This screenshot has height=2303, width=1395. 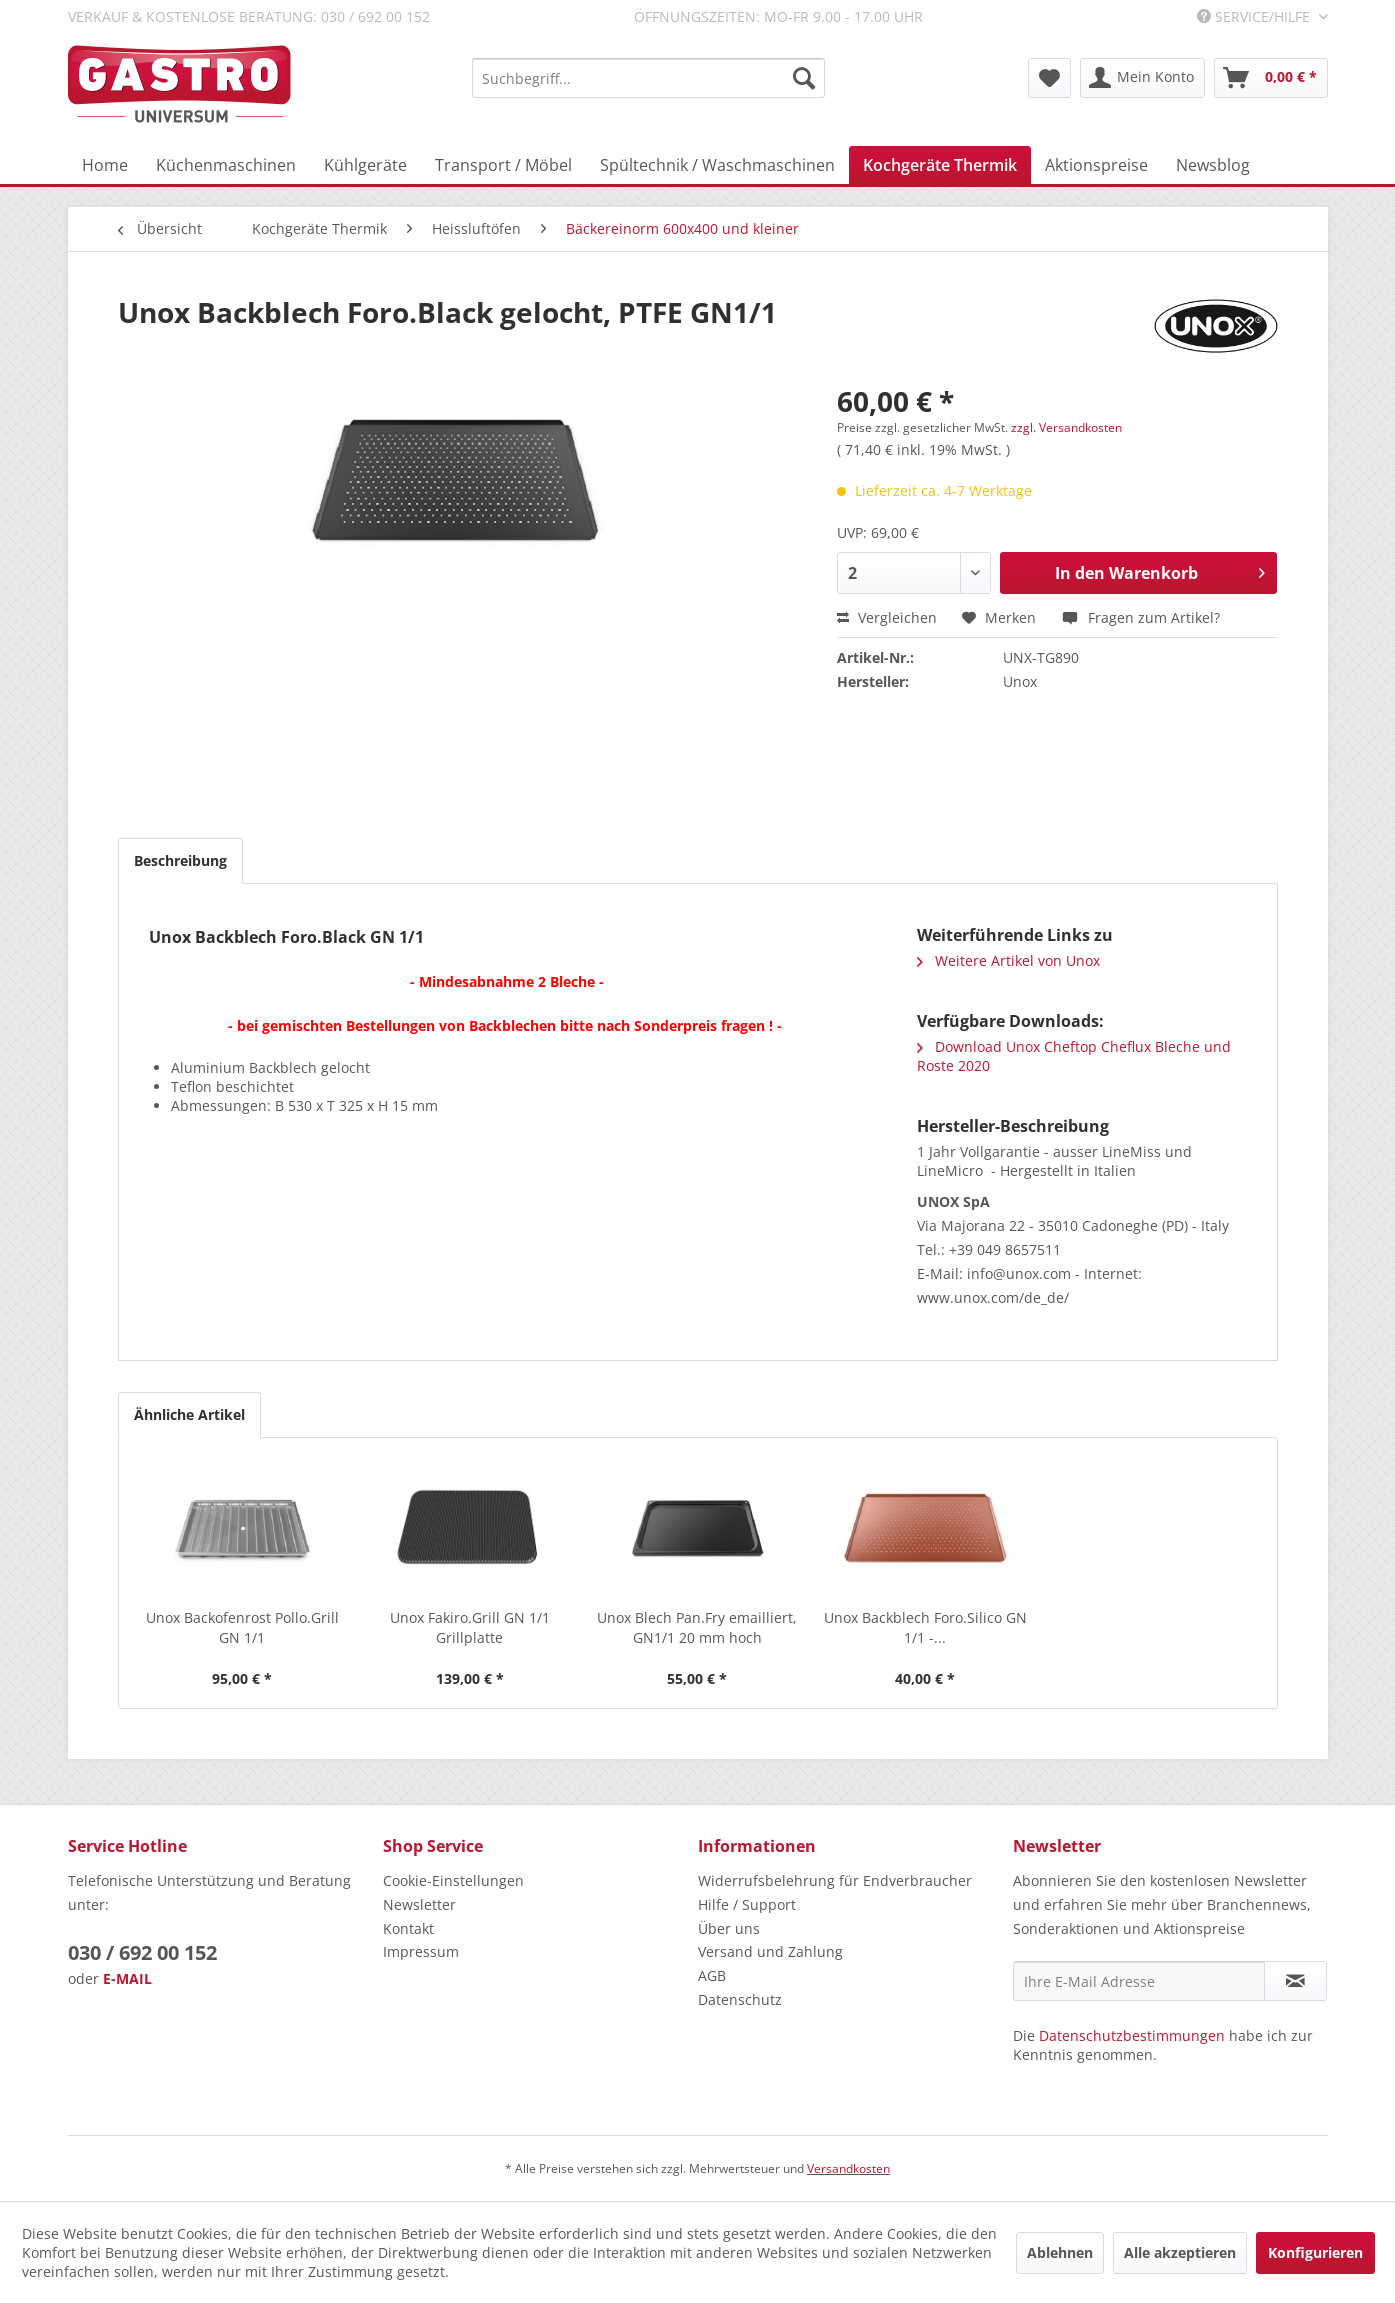 What do you see at coordinates (804, 78) in the screenshot?
I see `[Suchen]` at bounding box center [804, 78].